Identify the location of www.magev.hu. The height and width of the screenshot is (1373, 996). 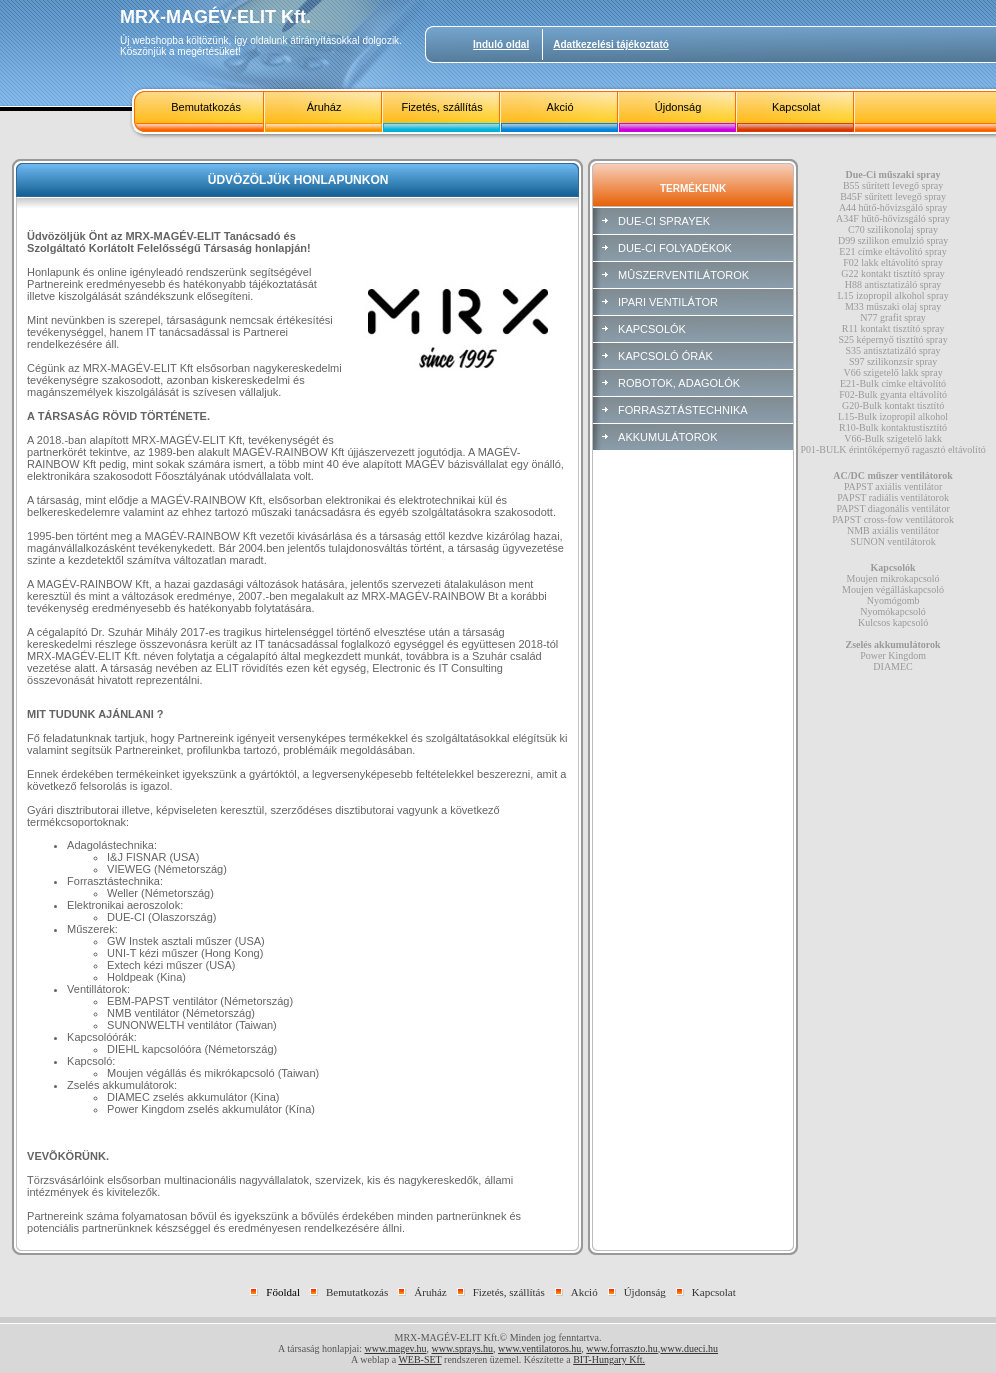
(395, 1348).